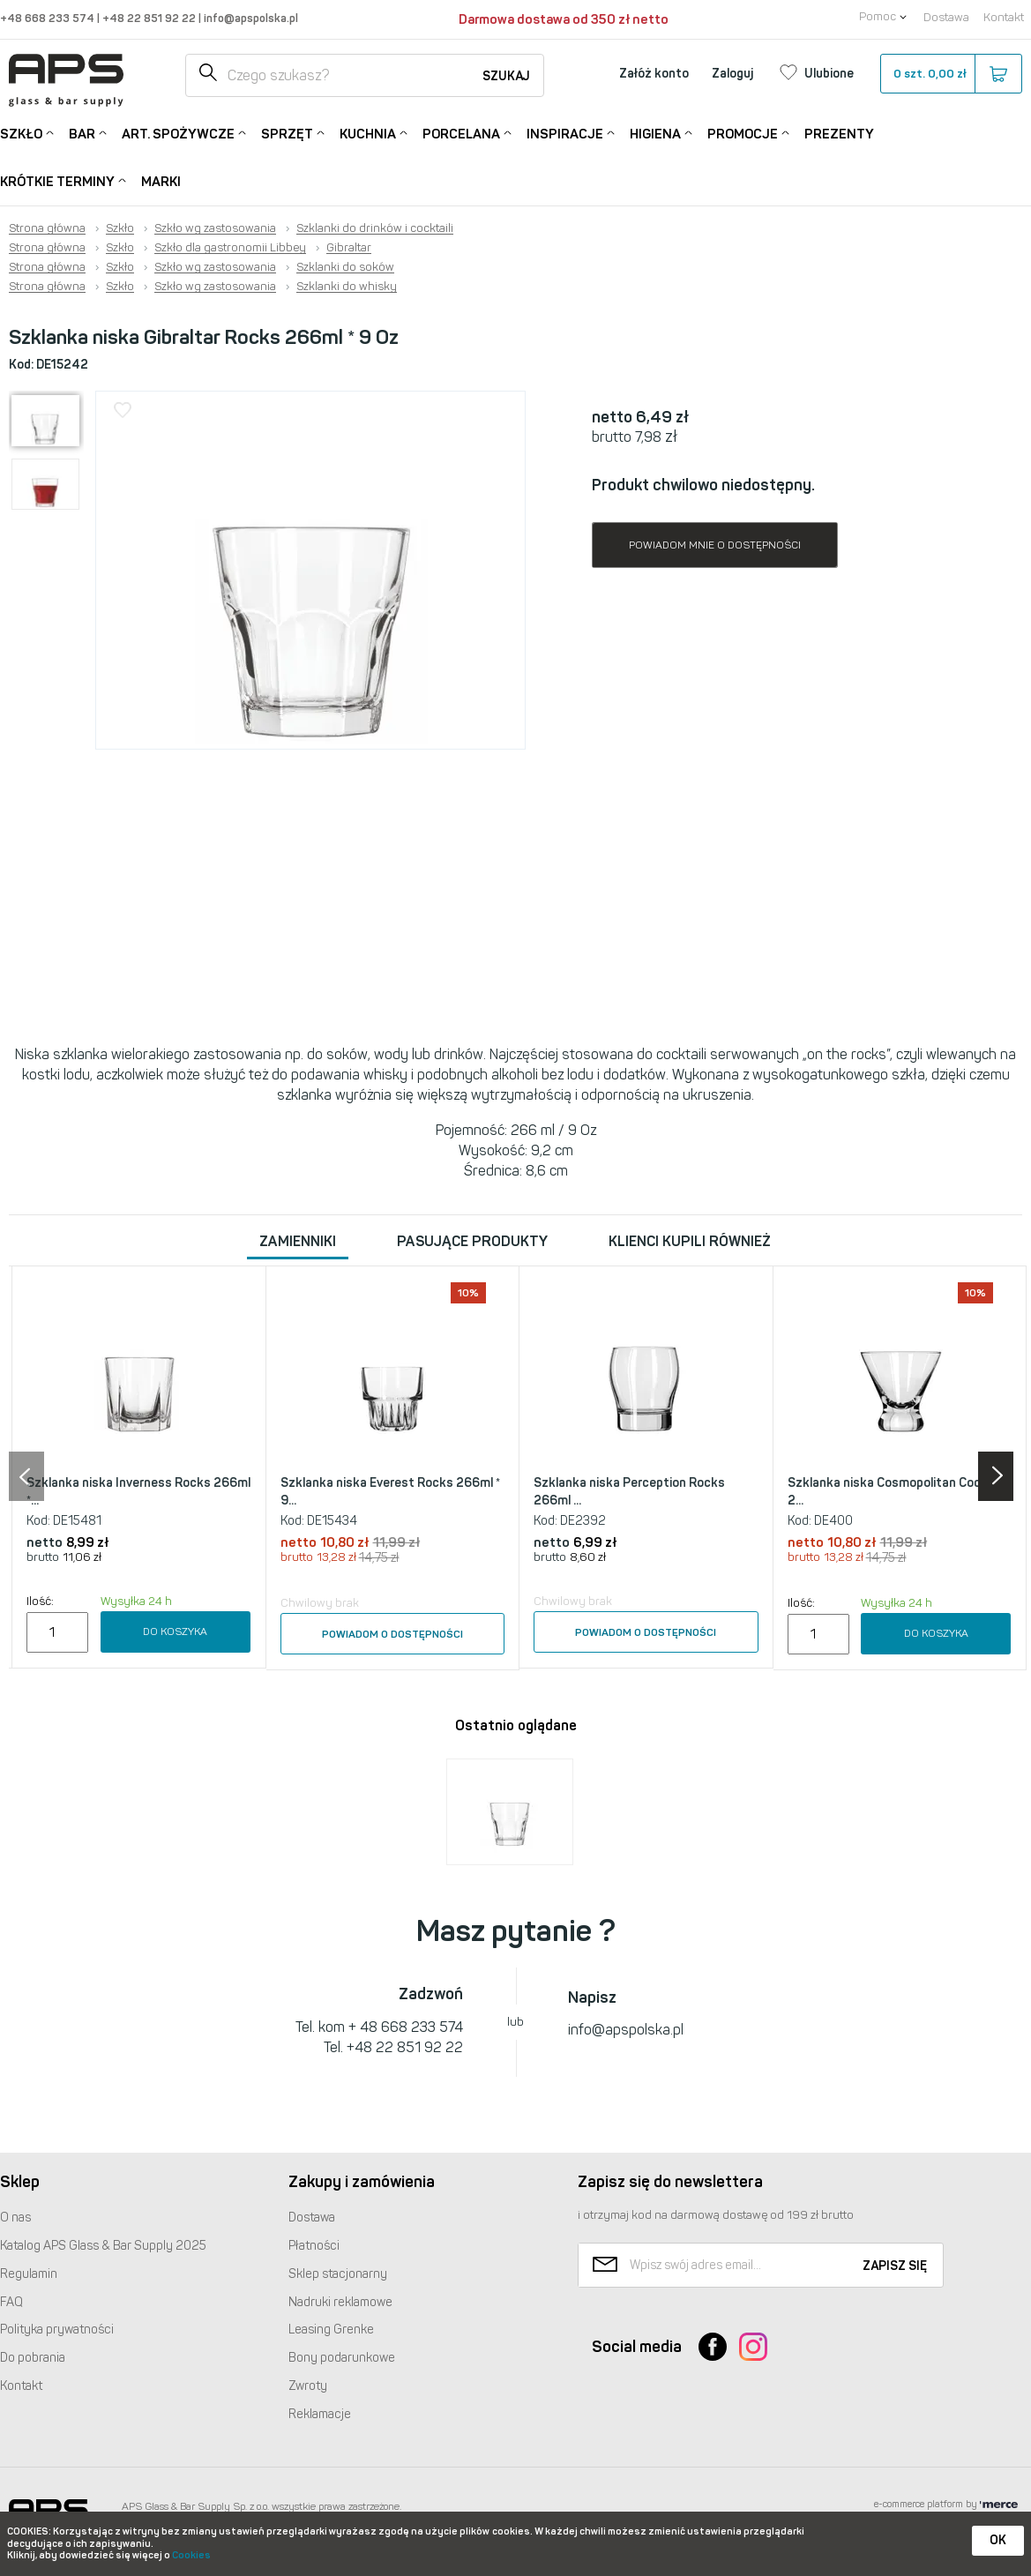 This screenshot has width=1031, height=2576. What do you see at coordinates (331, 2329) in the screenshot?
I see `Leasing Grenke` at bounding box center [331, 2329].